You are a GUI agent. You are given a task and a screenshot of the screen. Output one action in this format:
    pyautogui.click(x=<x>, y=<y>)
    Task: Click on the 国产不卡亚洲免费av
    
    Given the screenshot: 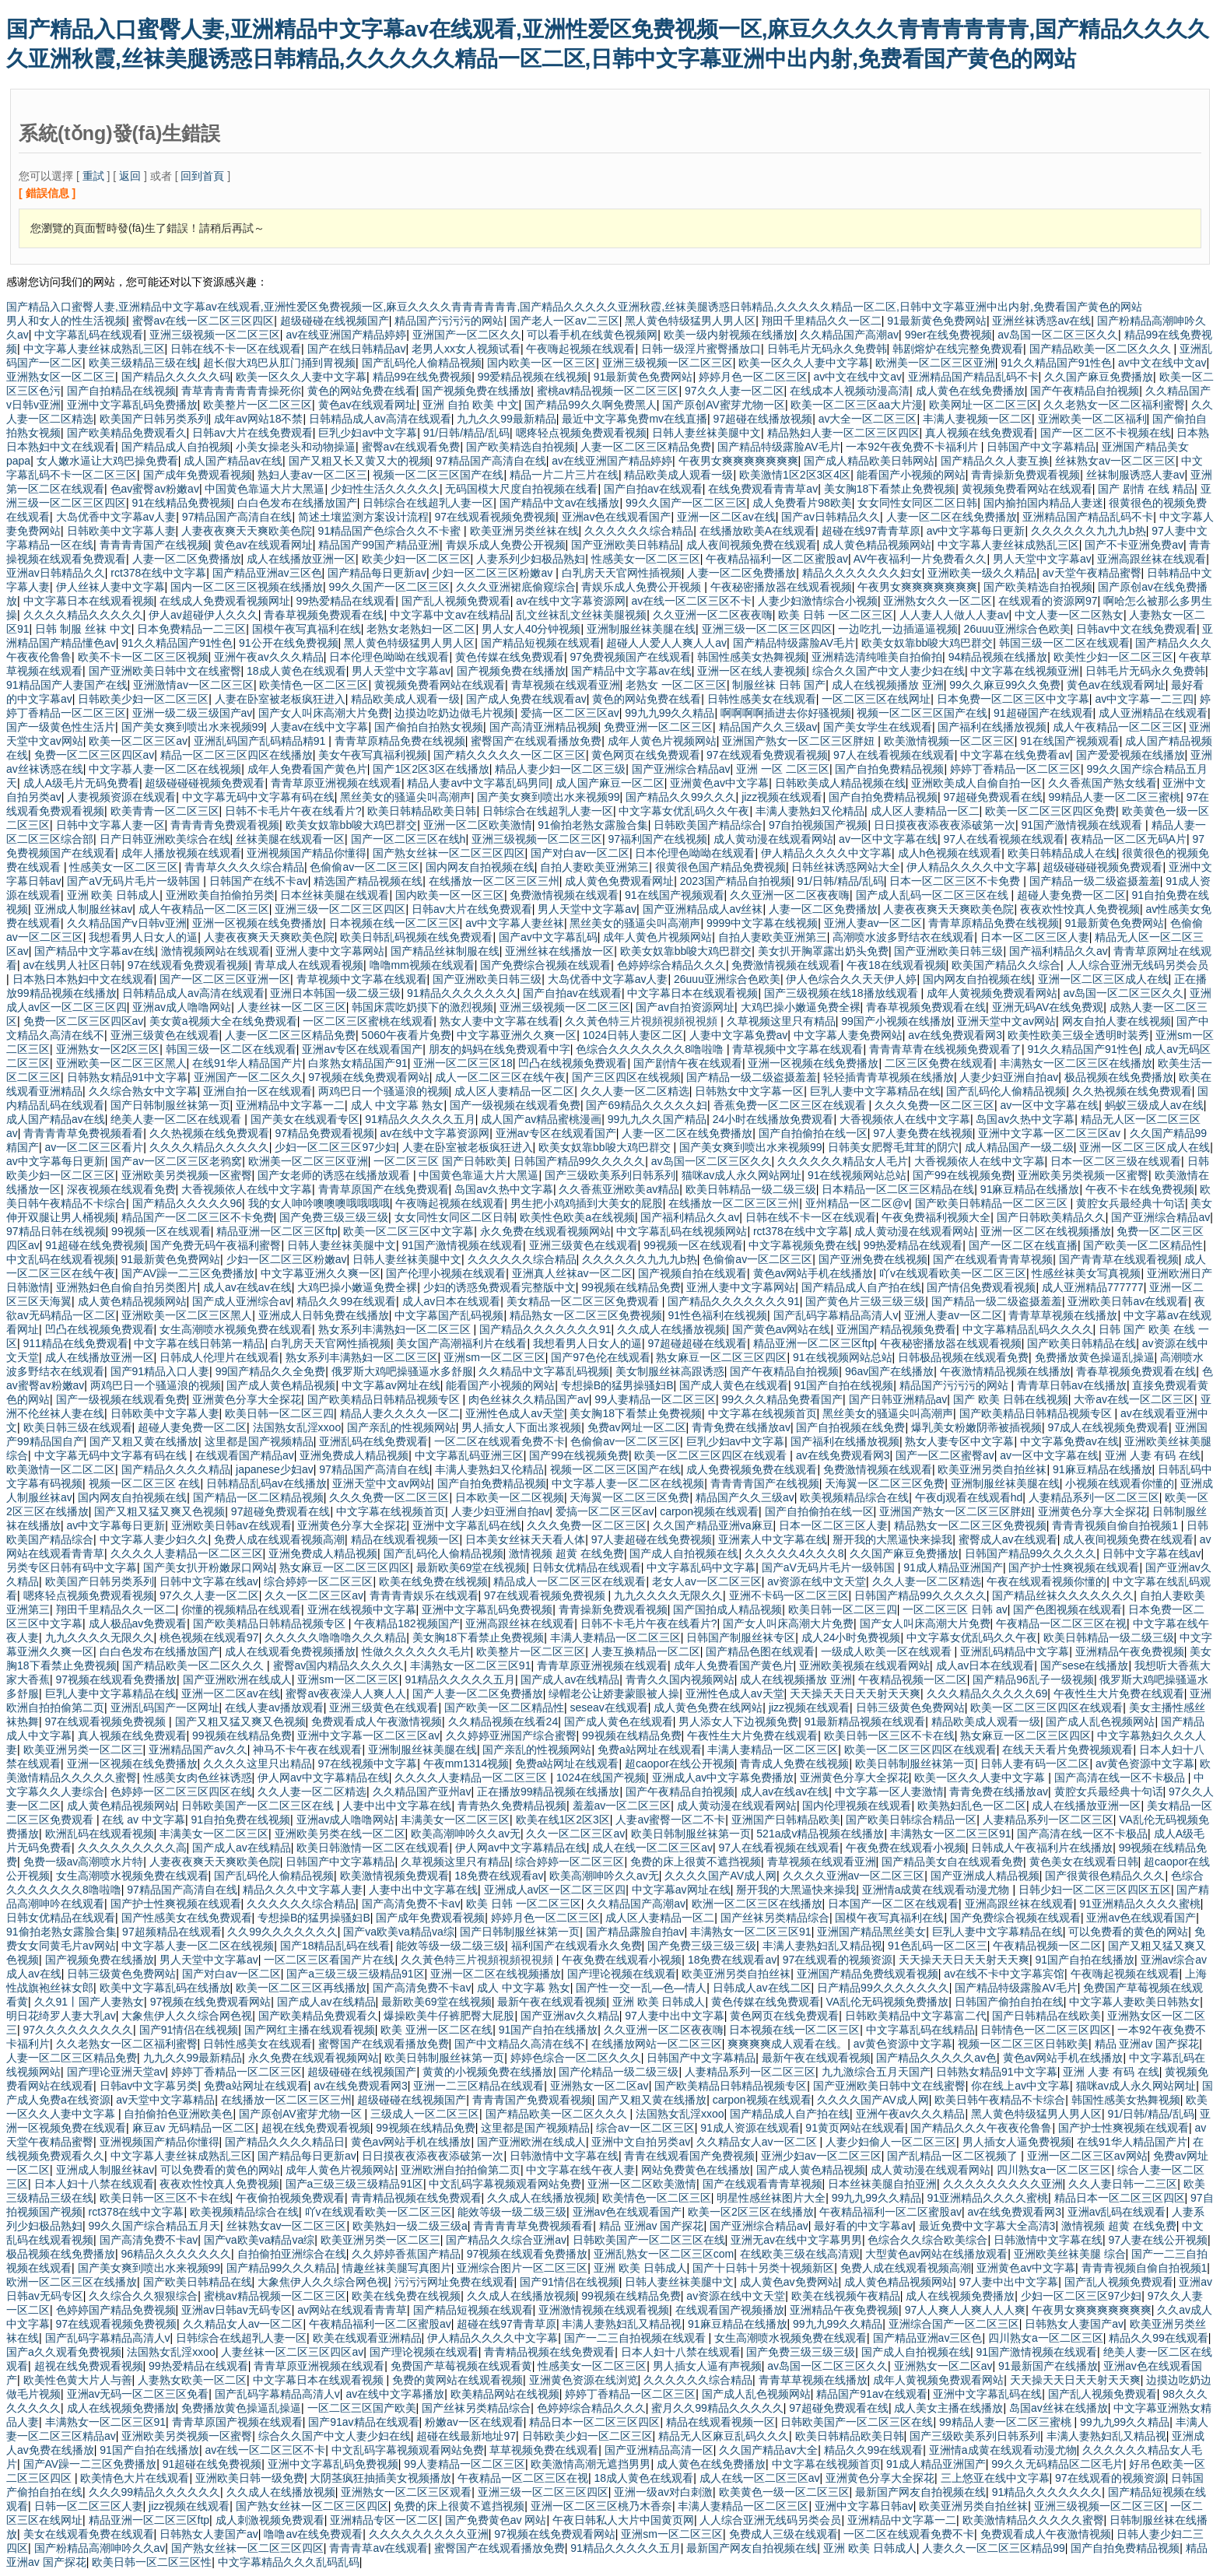 What is the action you would take?
    pyautogui.click(x=1134, y=545)
    